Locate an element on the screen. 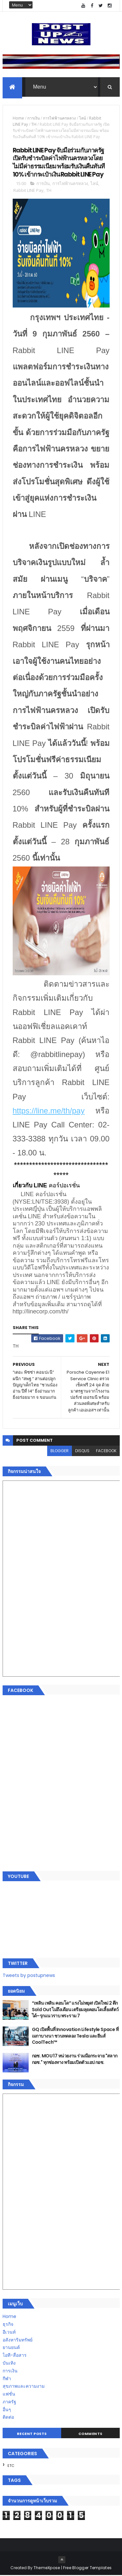 The height and width of the screenshot is (2576, 122). disqus is located at coordinates (82, 1451).